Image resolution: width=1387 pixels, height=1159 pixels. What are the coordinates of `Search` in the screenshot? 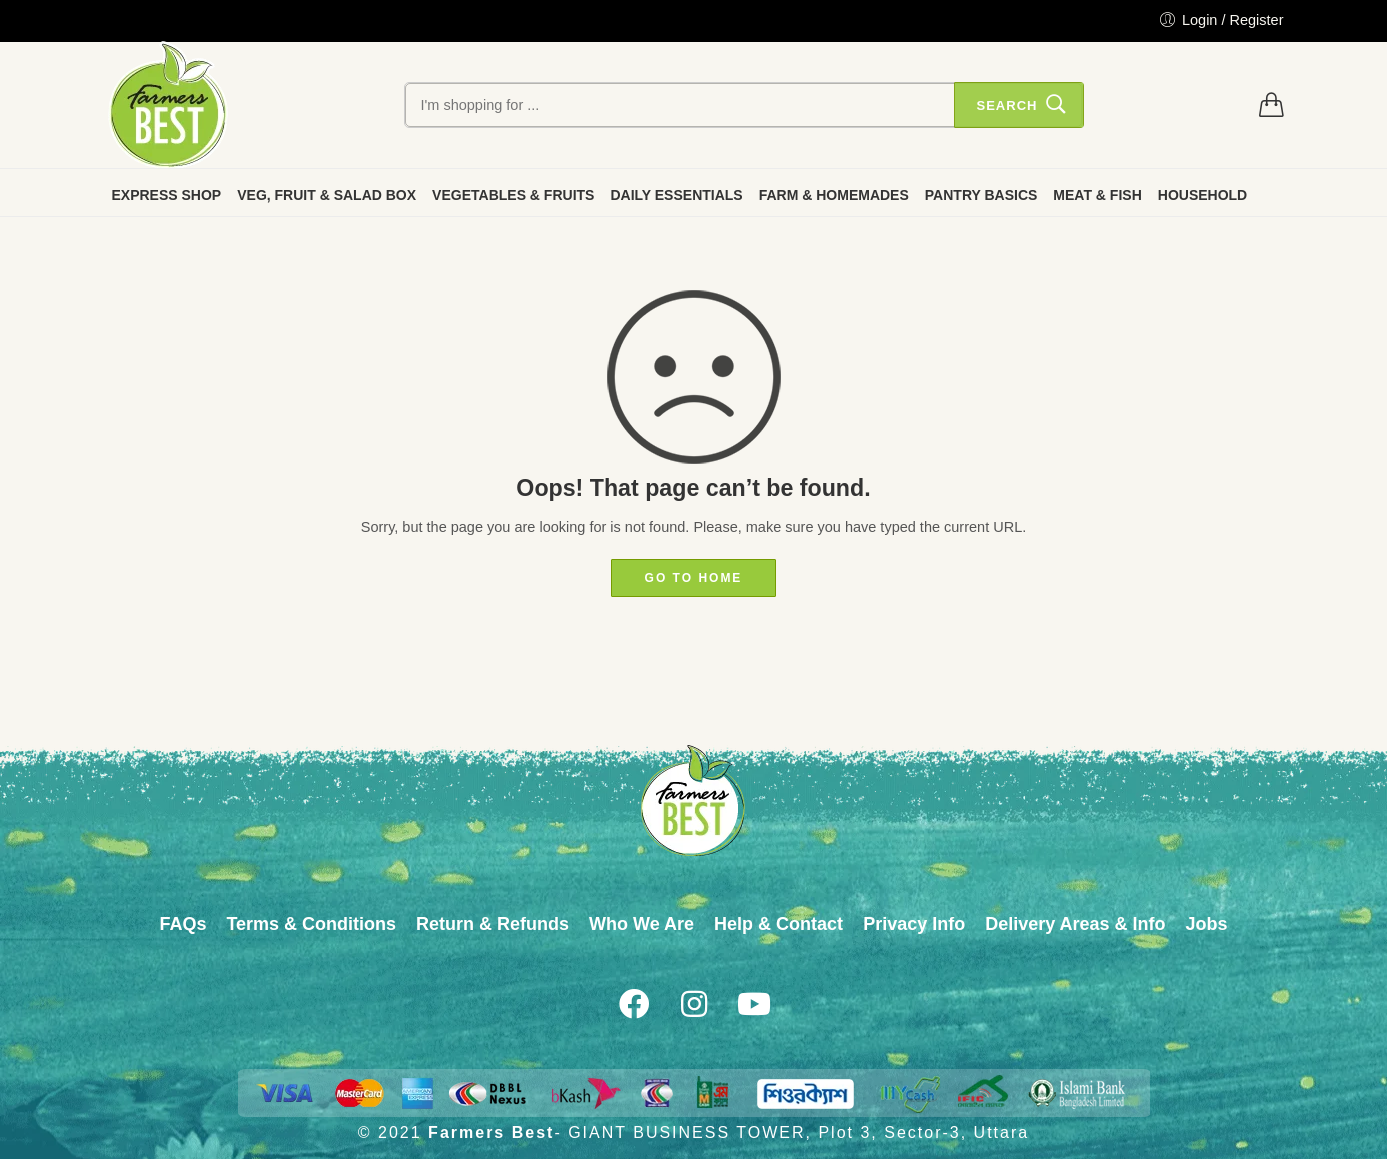 It's located at (1006, 105).